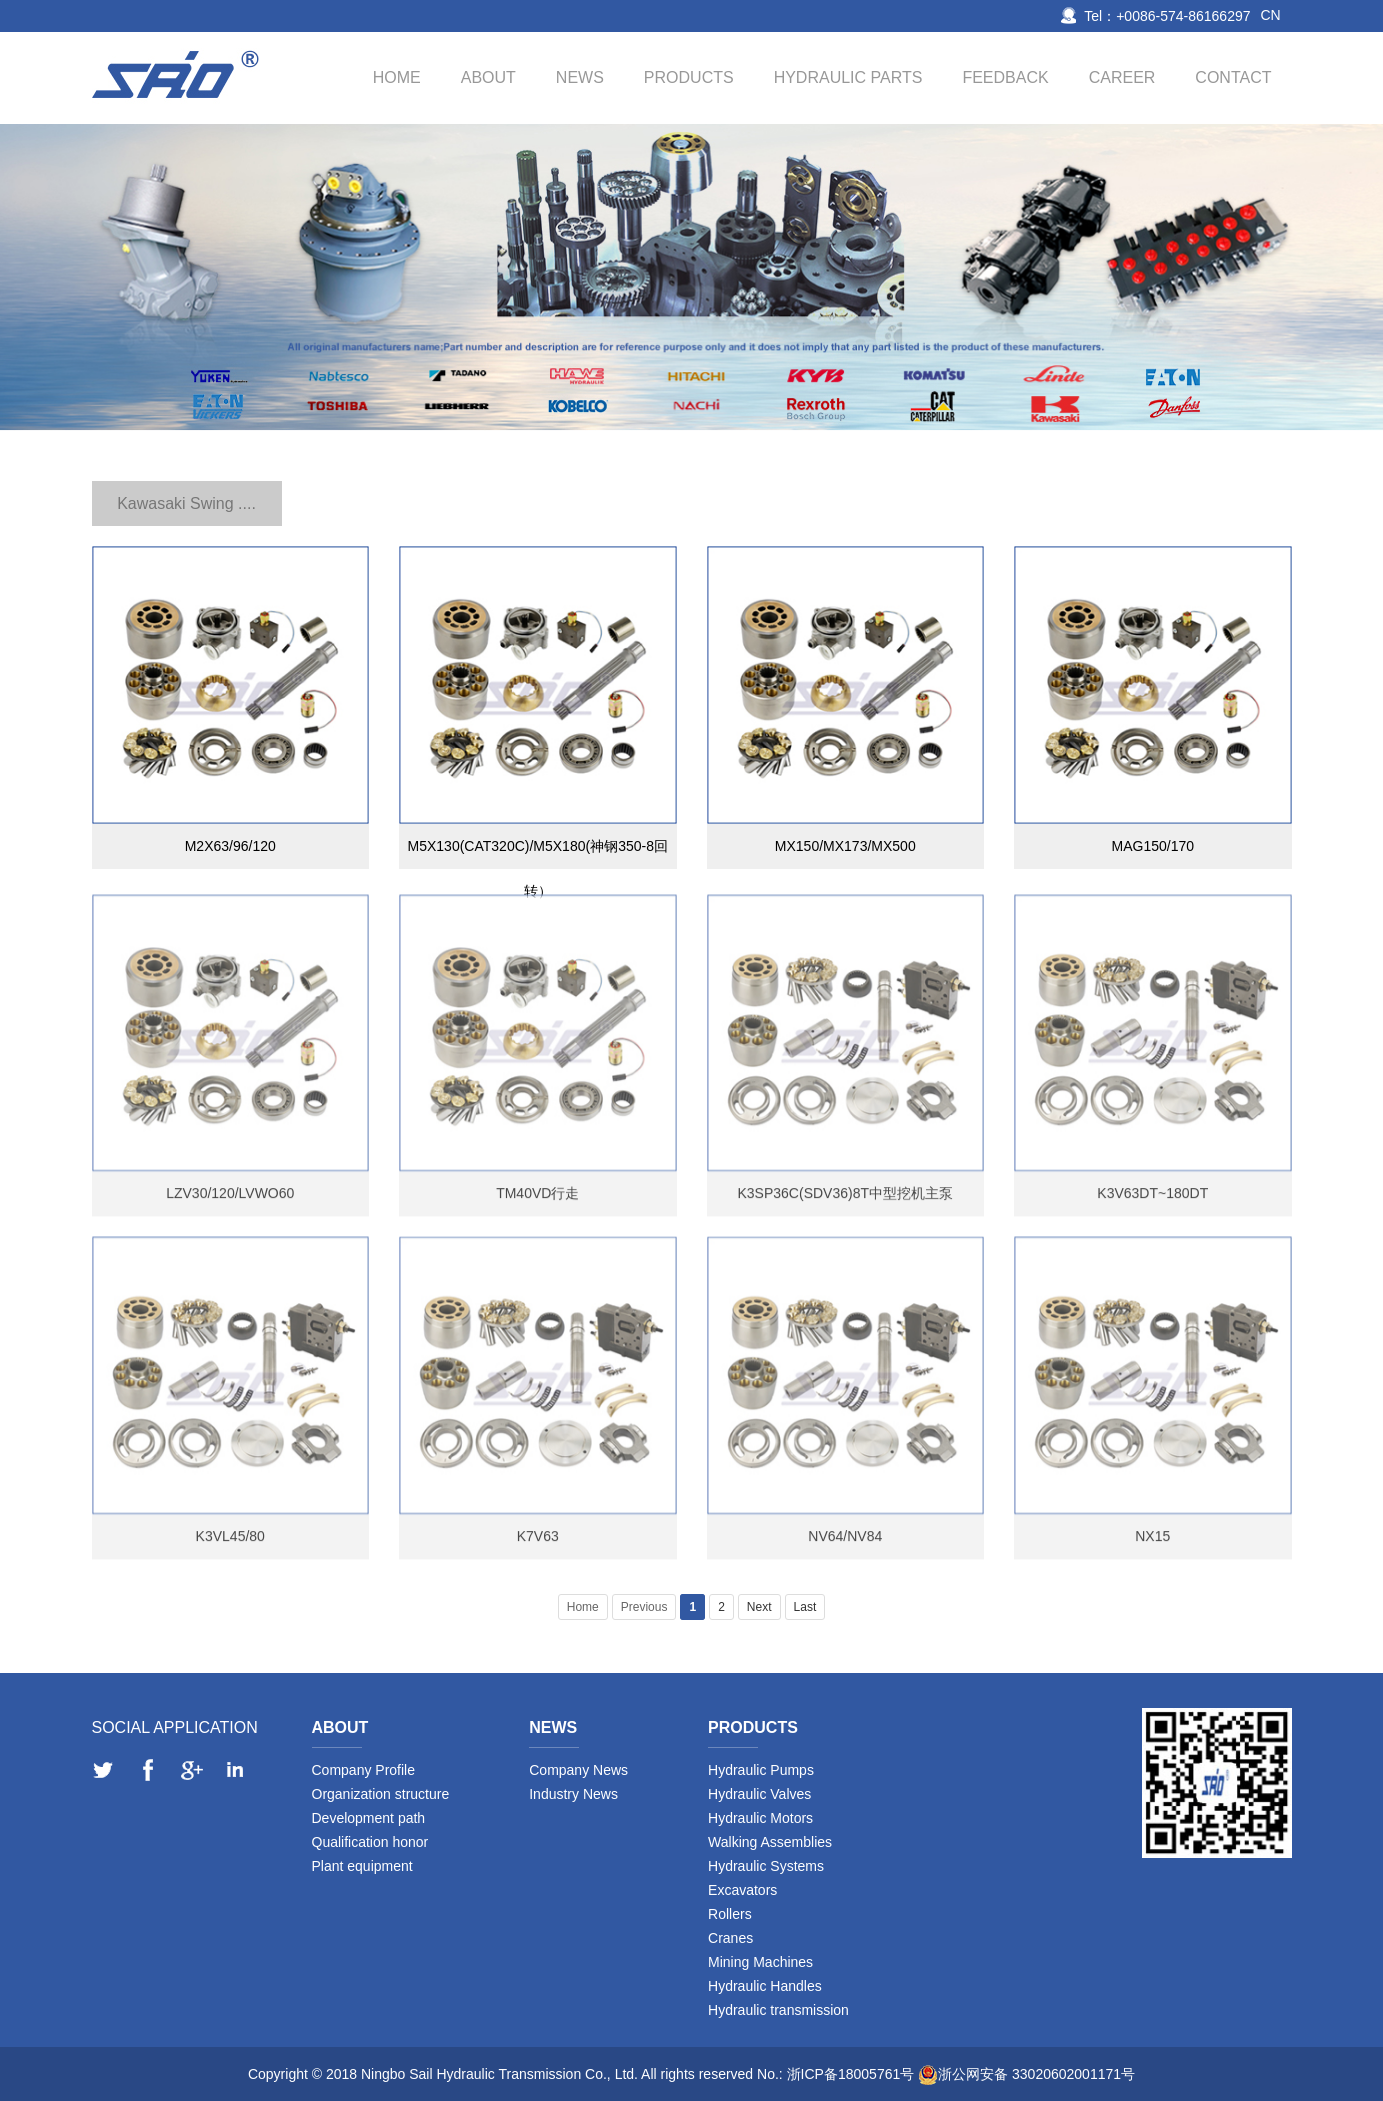 Image resolution: width=1383 pixels, height=2101 pixels. I want to click on Products, so click(689, 77).